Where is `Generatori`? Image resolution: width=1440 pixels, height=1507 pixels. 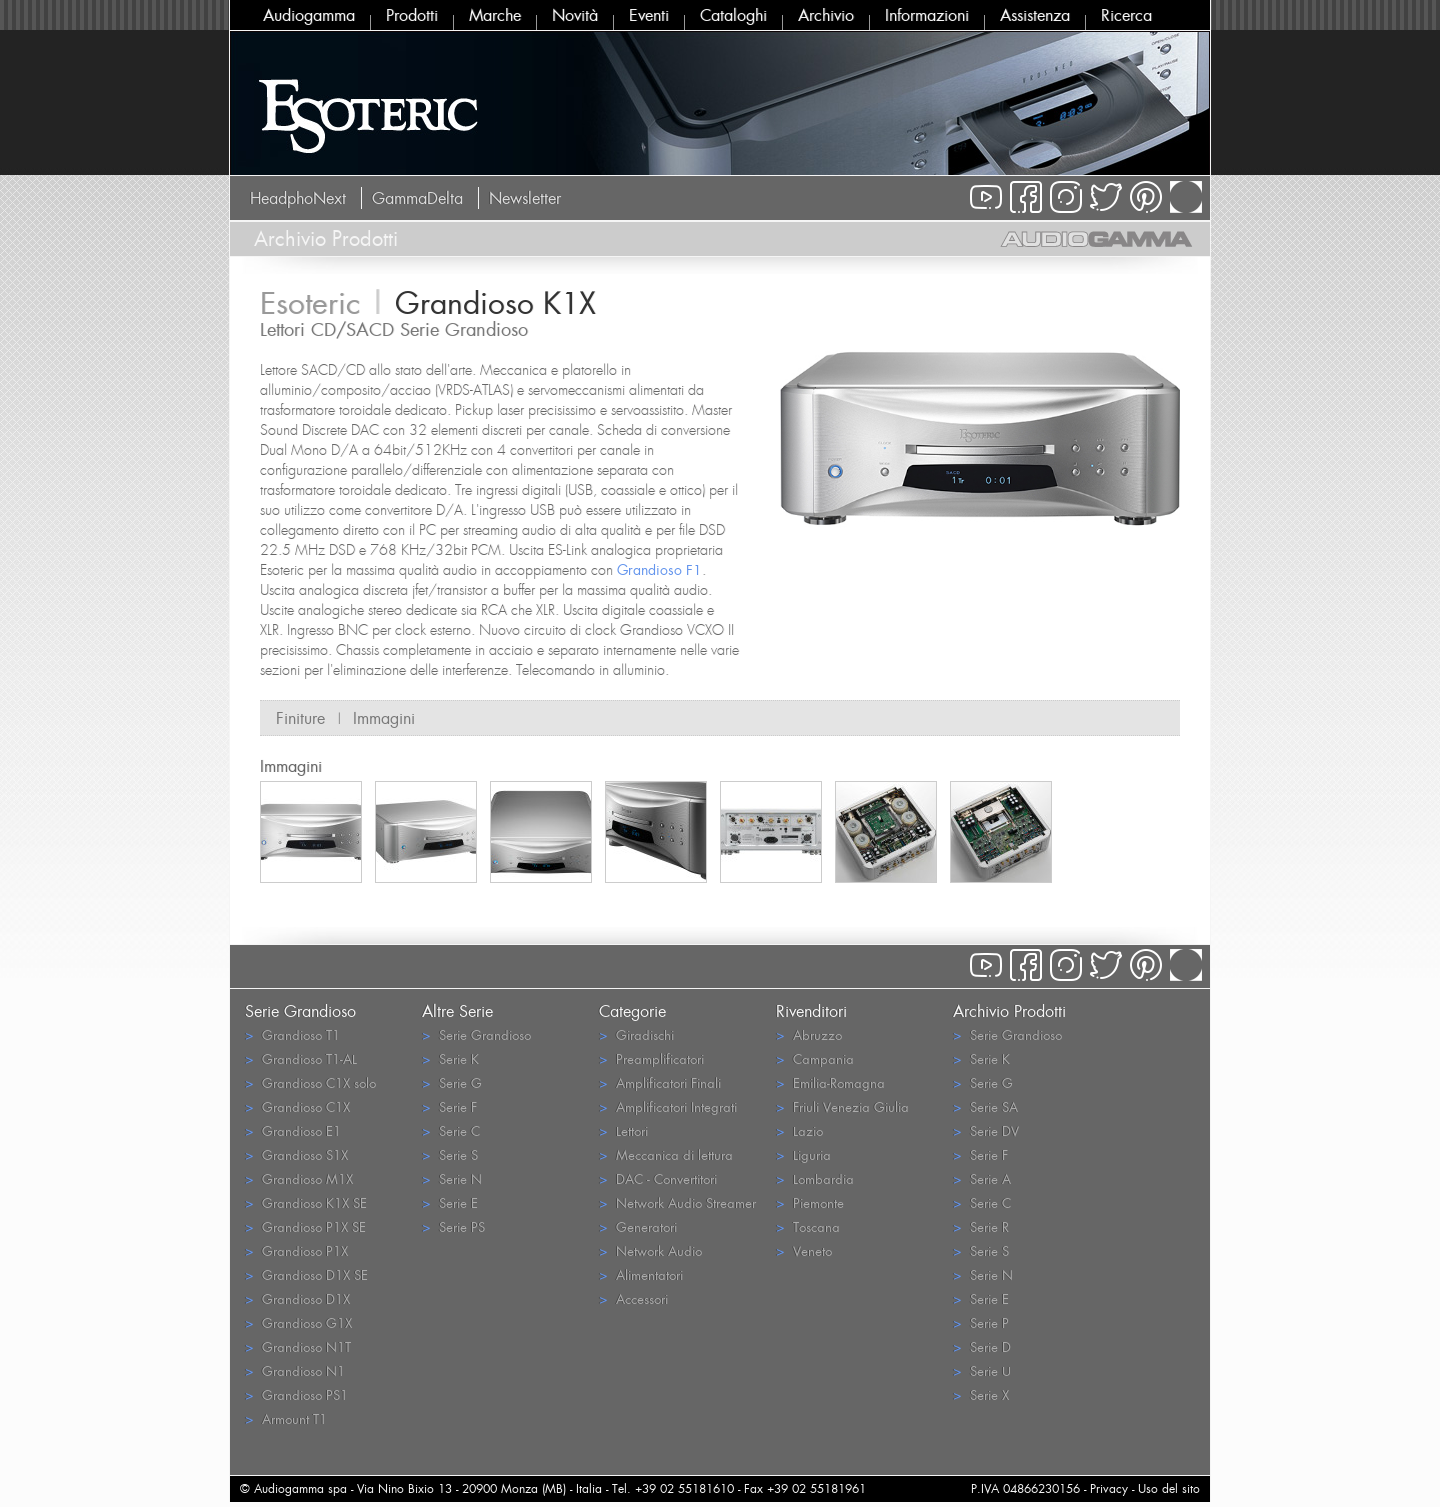 Generatori is located at coordinates (638, 1226).